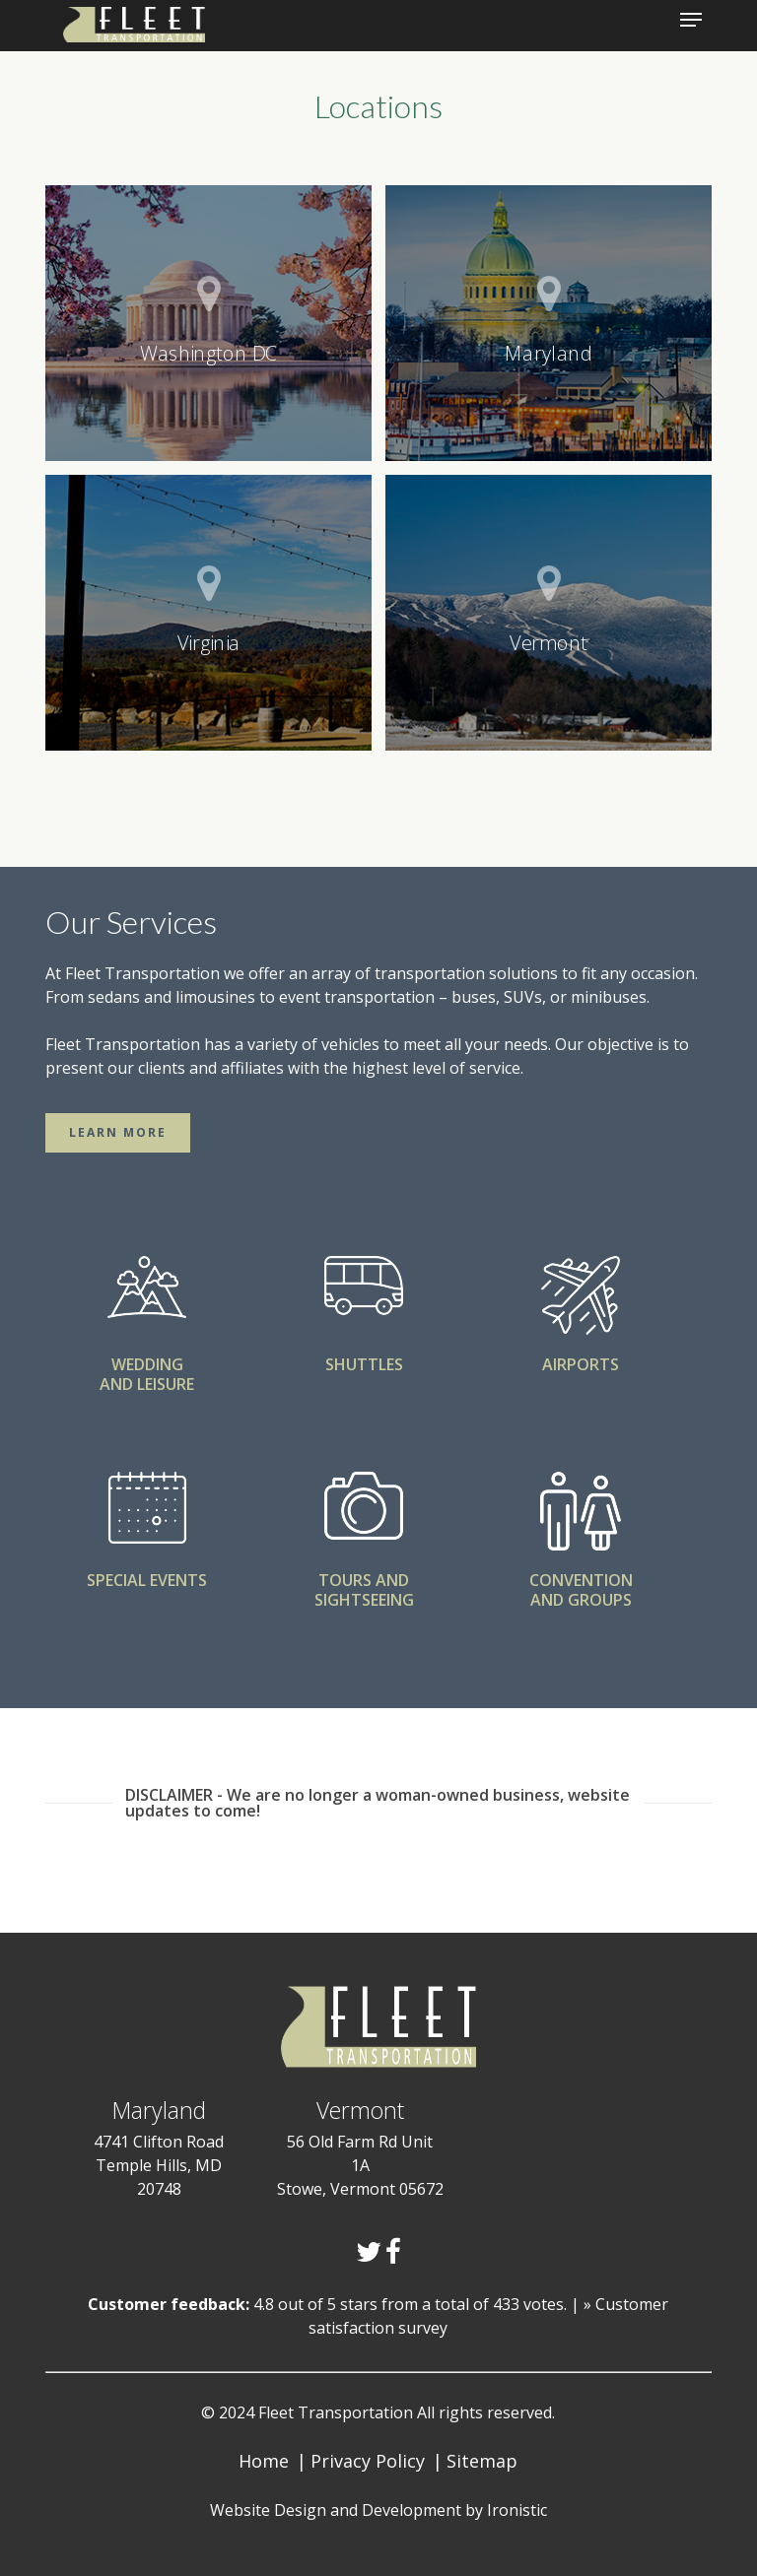 The height and width of the screenshot is (2576, 757). I want to click on SPECIAL EVENTS, so click(147, 1580).